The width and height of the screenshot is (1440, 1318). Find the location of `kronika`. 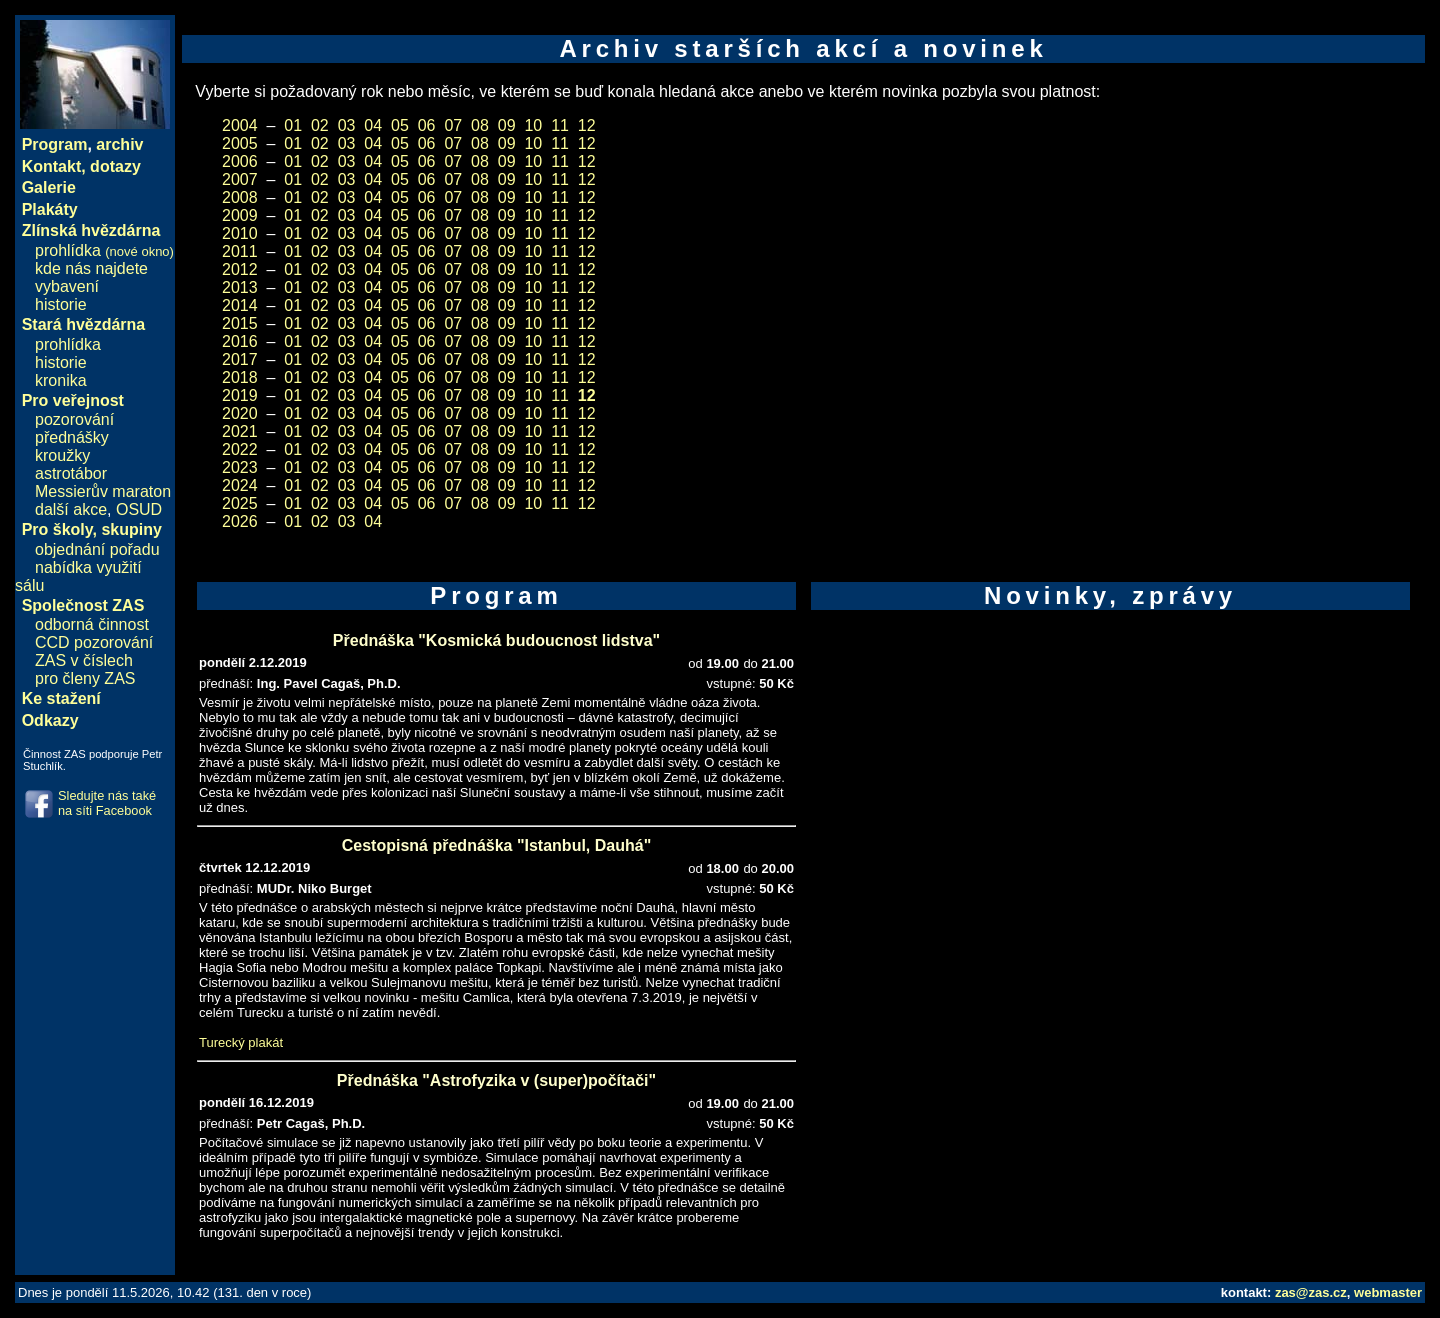

kronika is located at coordinates (61, 380).